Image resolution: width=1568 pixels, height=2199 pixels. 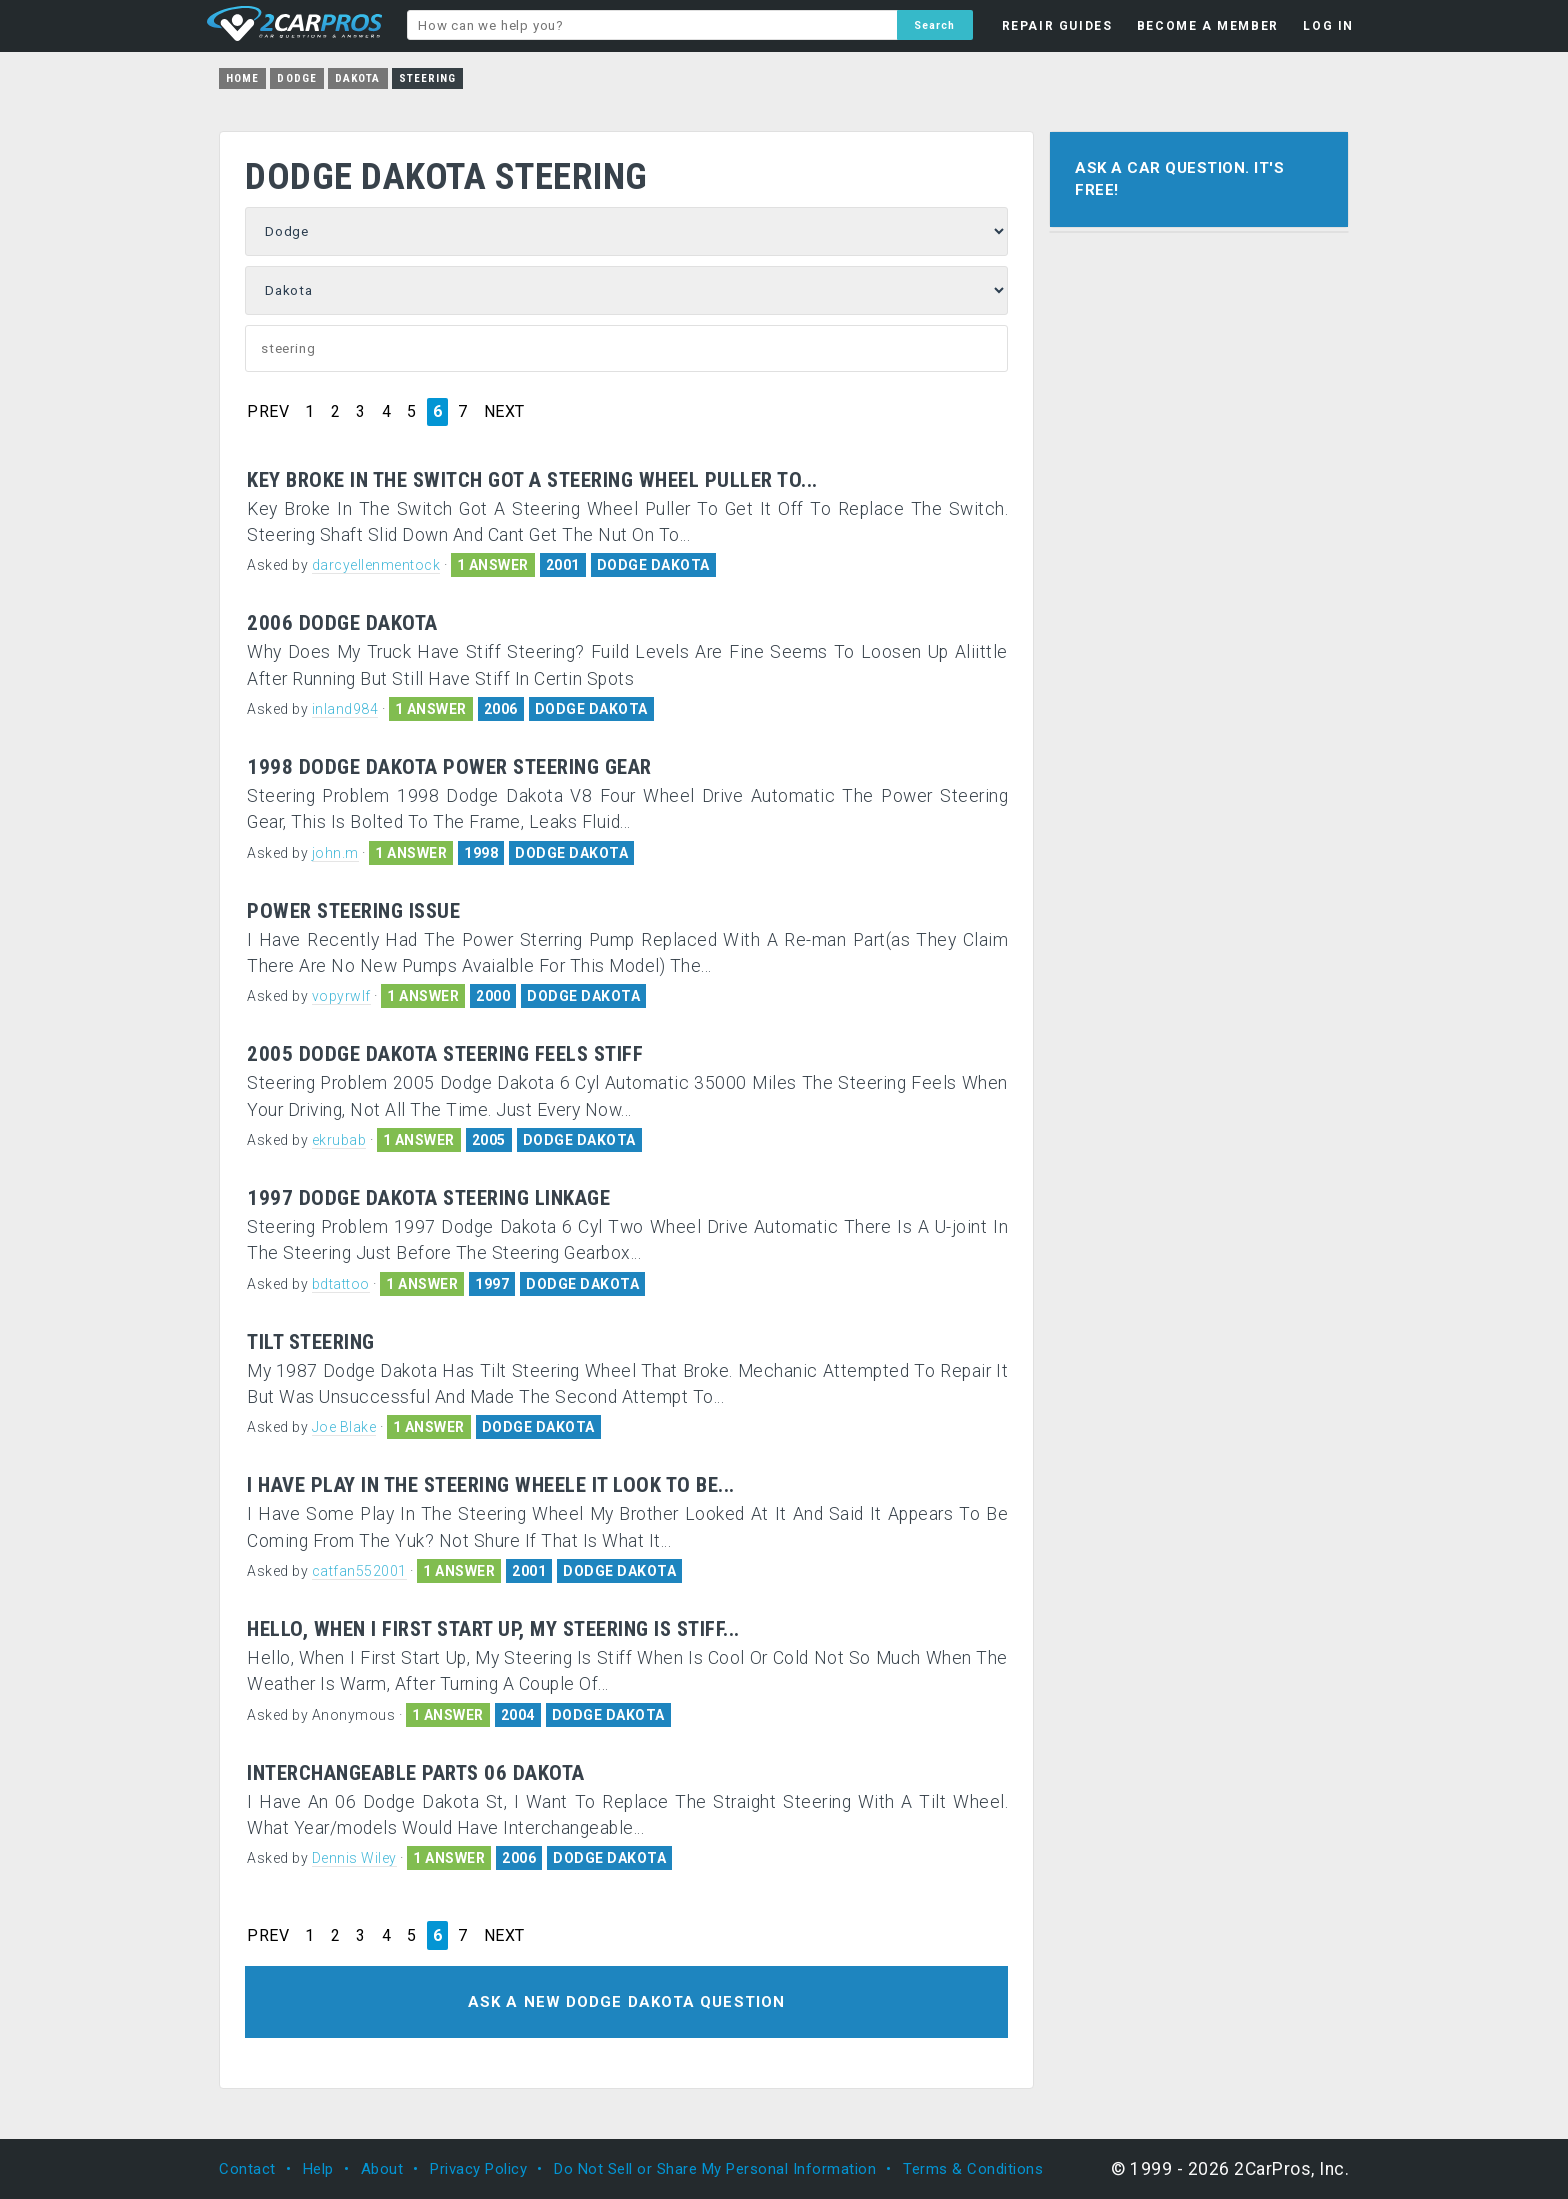 What do you see at coordinates (504, 412) in the screenshot?
I see `NEXT` at bounding box center [504, 412].